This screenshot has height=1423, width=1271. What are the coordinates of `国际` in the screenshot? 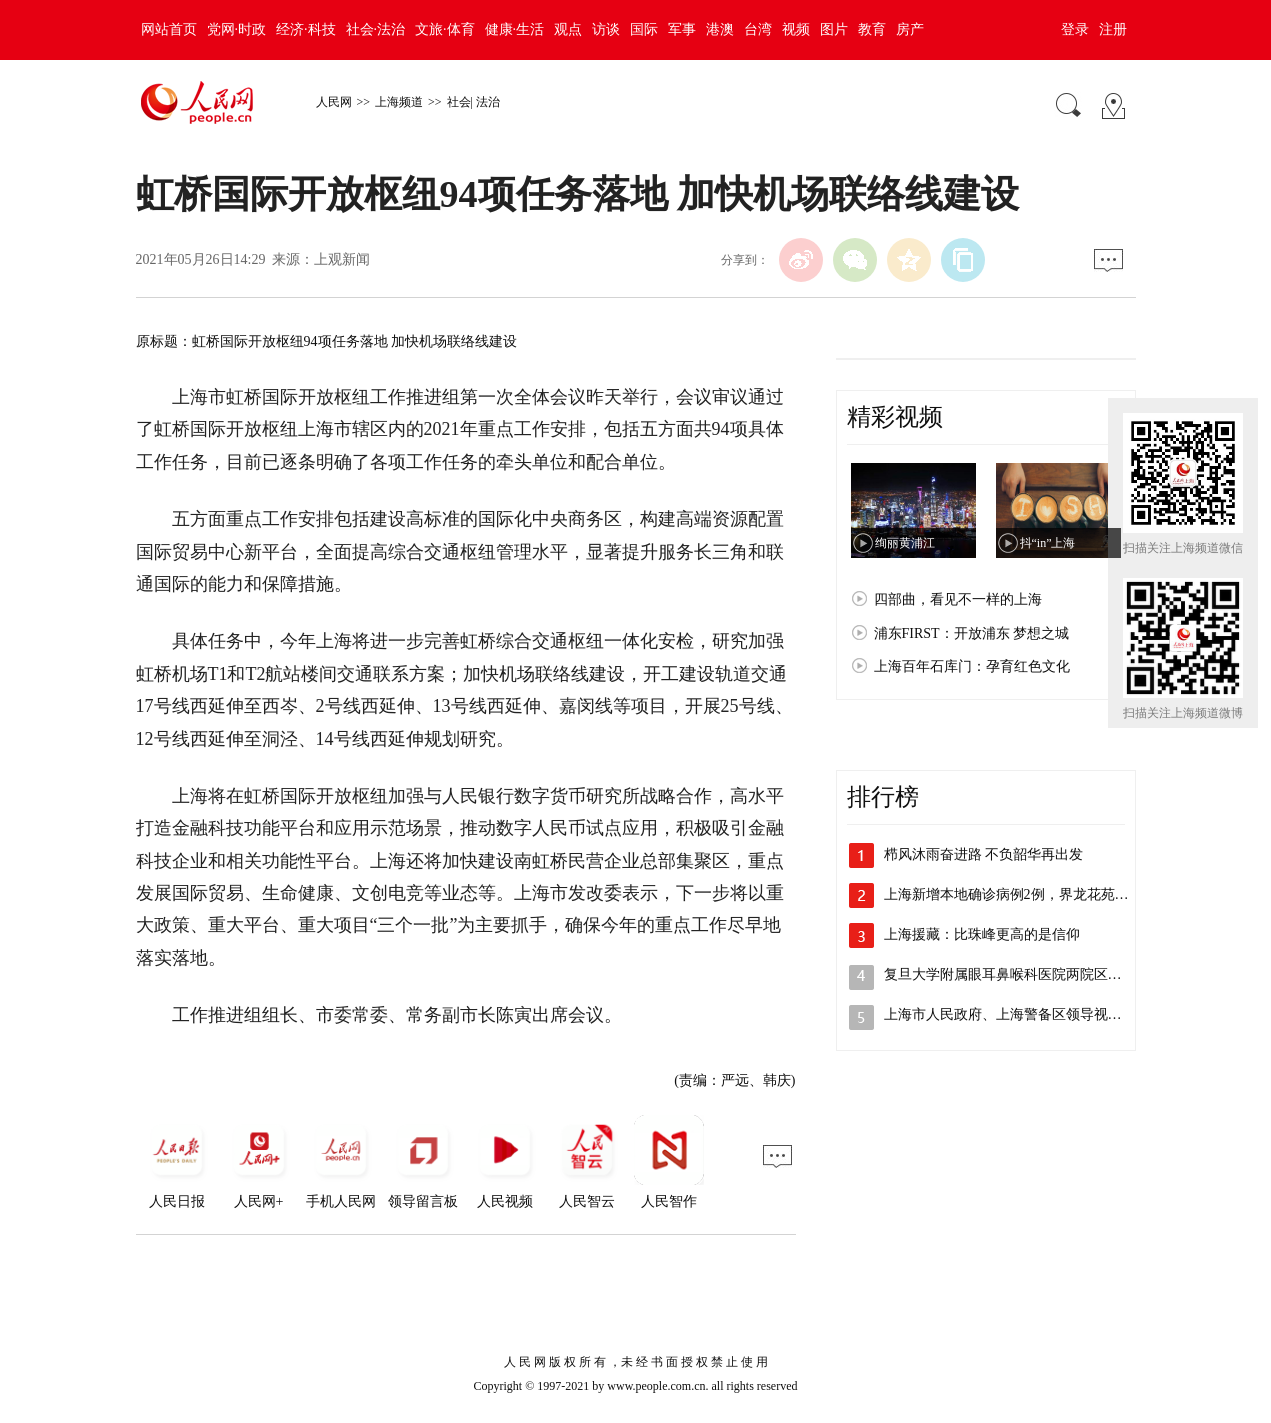 It's located at (644, 29).